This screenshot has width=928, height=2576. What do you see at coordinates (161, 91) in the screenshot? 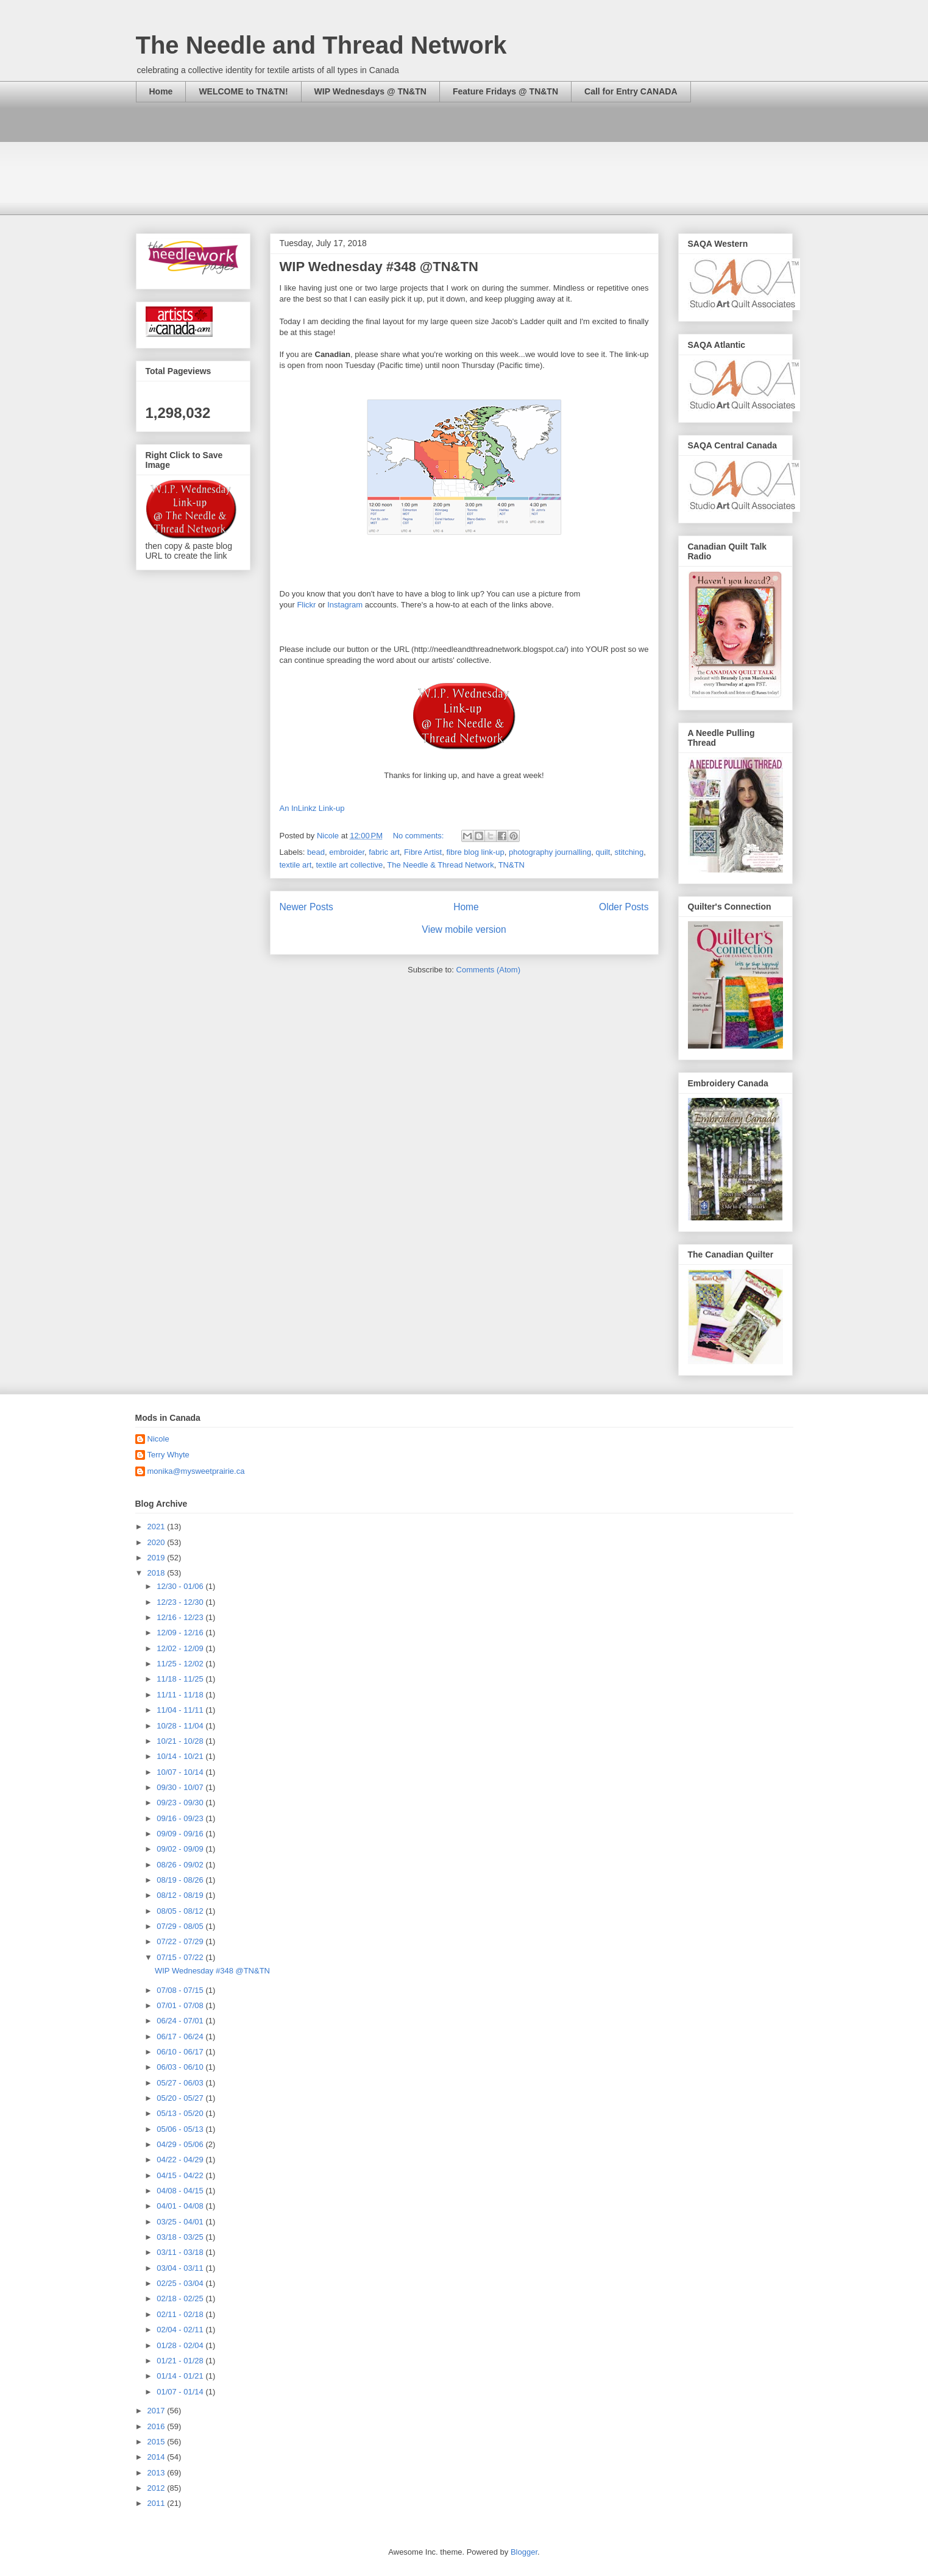
I see `Home` at bounding box center [161, 91].